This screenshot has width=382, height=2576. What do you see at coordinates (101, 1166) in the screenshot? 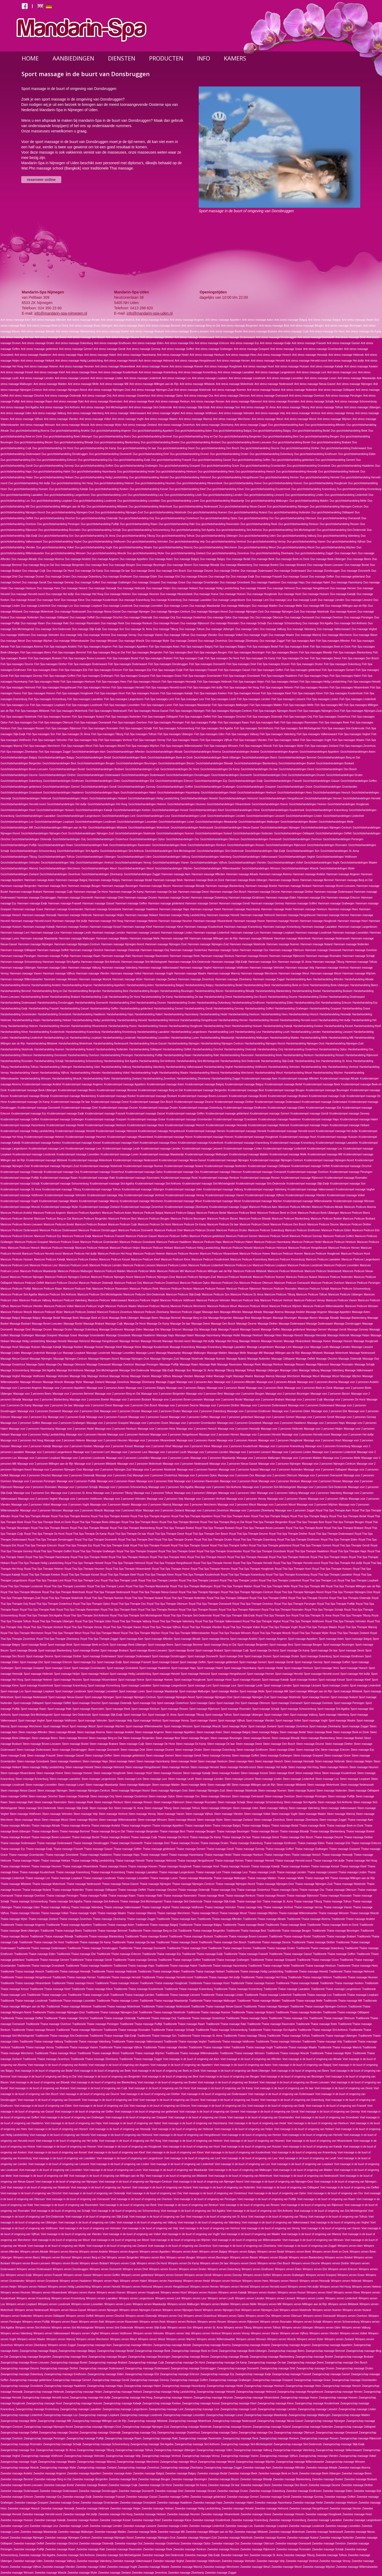
I see `Kruidenstempel massage Nistelrode` at bounding box center [101, 1166].